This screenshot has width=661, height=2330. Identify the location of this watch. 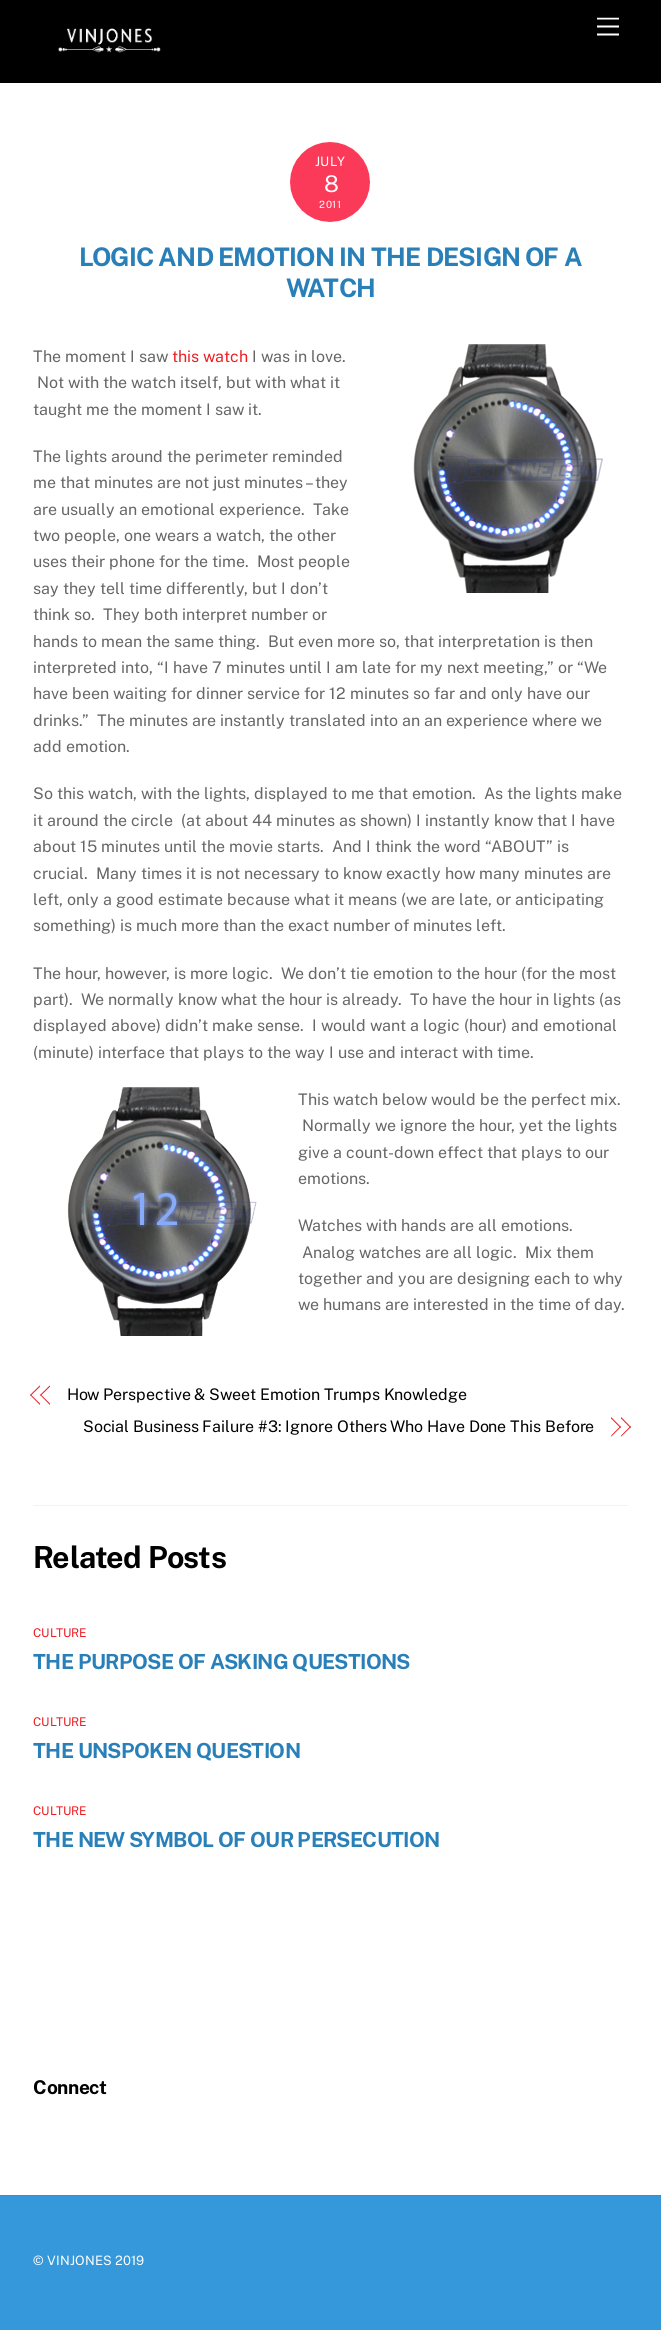
(210, 356).